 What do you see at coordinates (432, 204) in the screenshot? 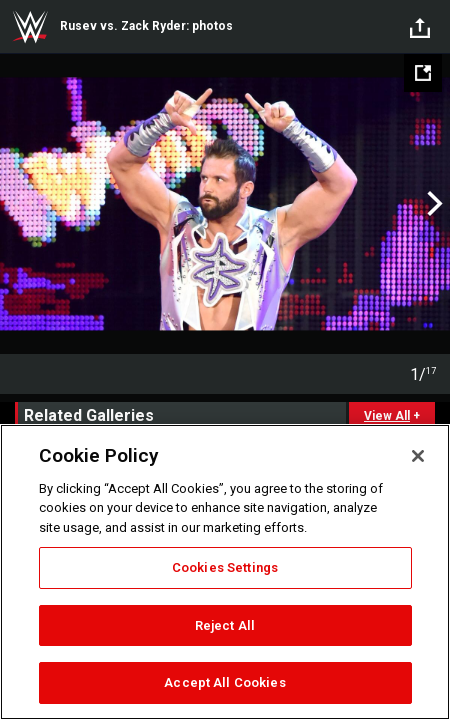
I see `Next` at bounding box center [432, 204].